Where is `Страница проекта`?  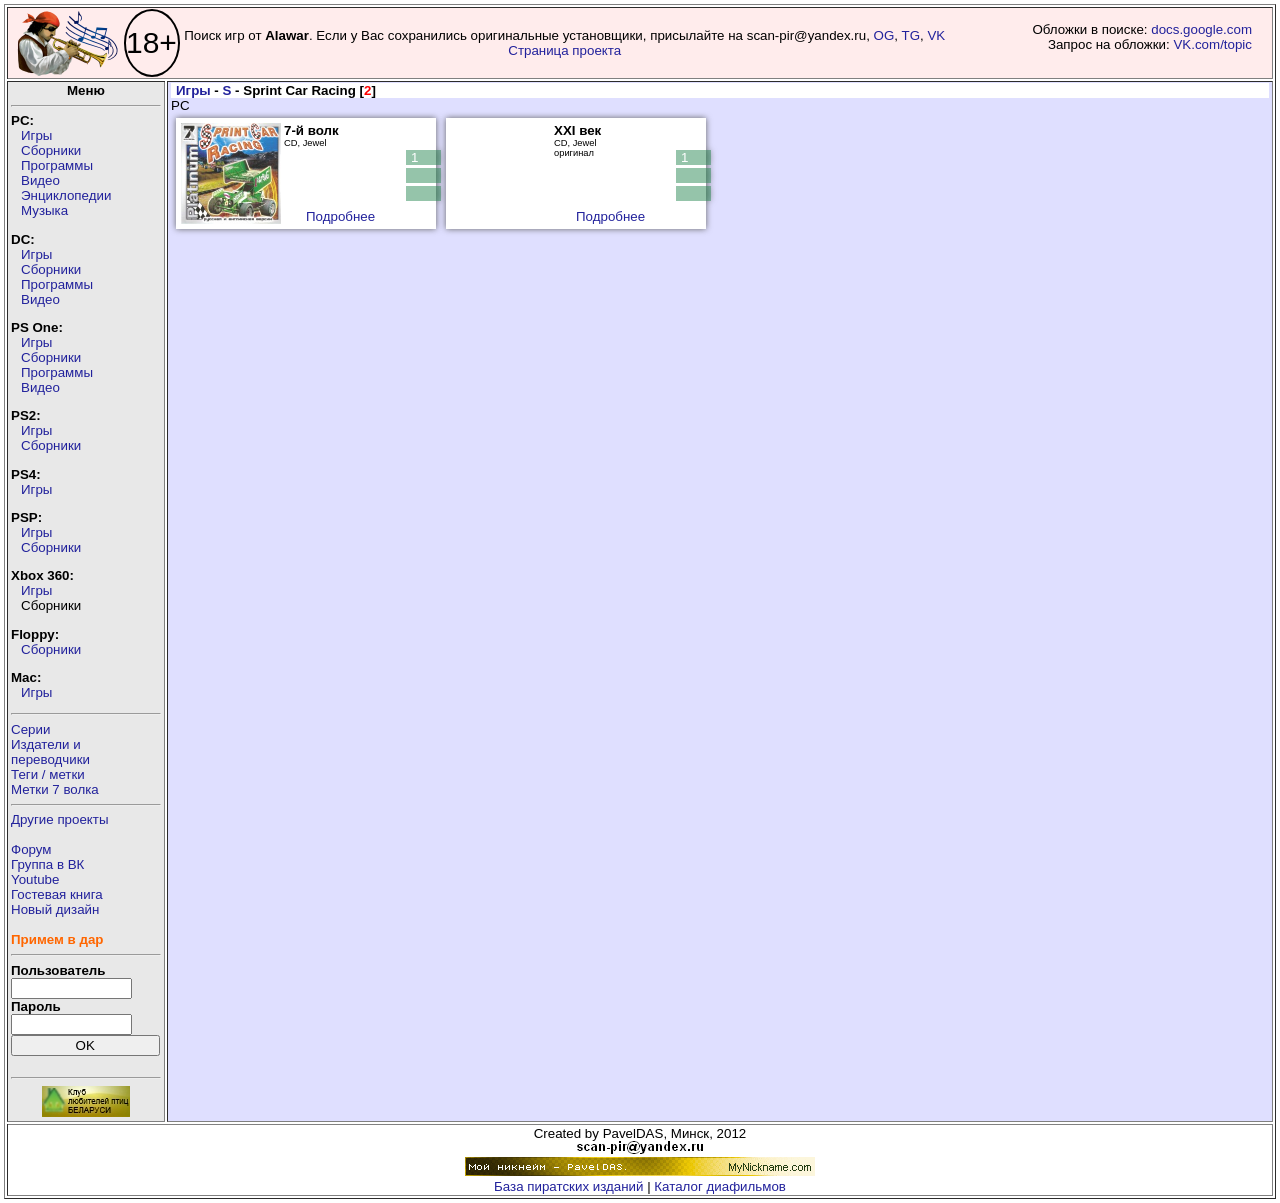
Страница проекта is located at coordinates (564, 50).